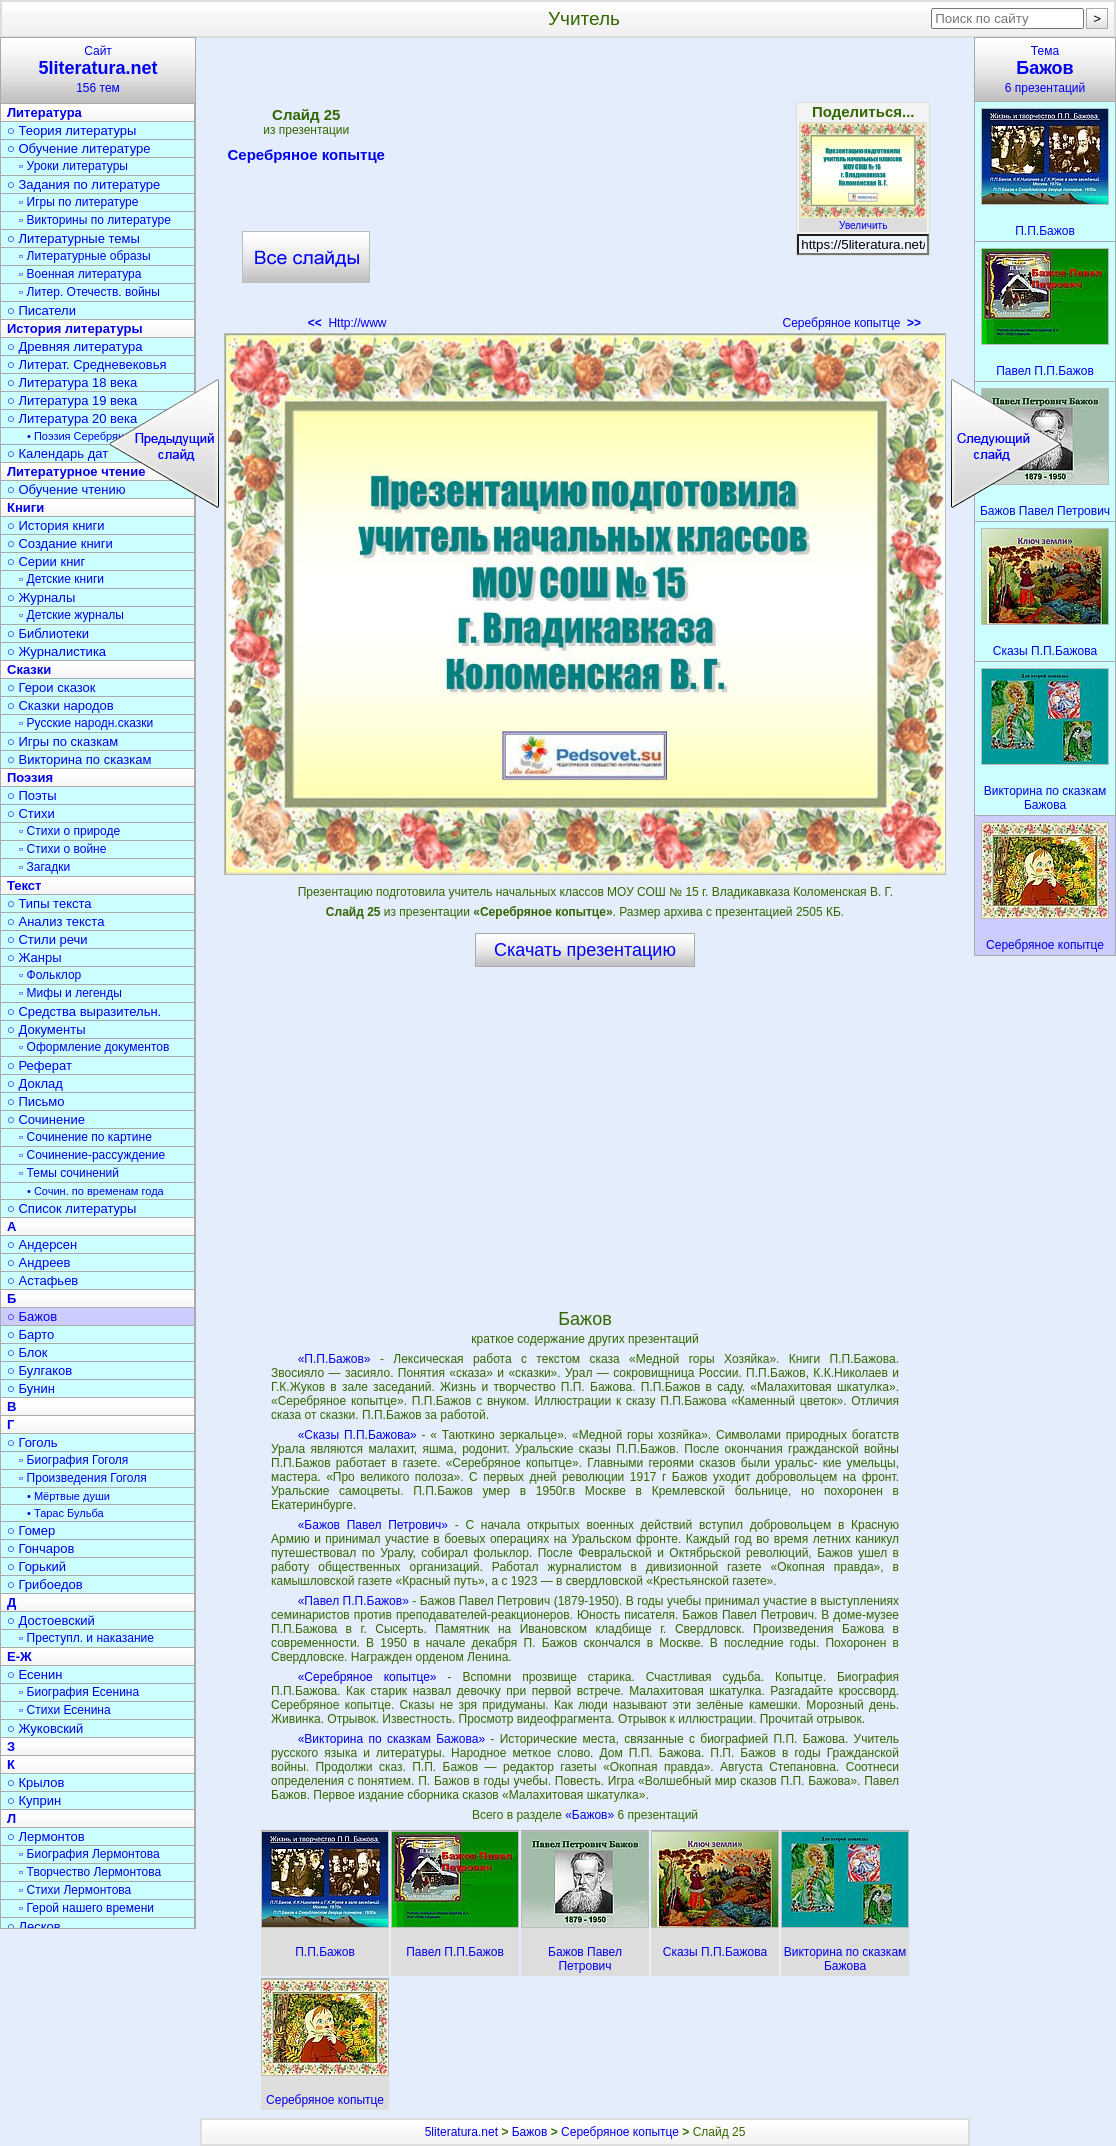 The height and width of the screenshot is (2146, 1116). I want to click on ▫ Сочинение по картине, so click(85, 1137).